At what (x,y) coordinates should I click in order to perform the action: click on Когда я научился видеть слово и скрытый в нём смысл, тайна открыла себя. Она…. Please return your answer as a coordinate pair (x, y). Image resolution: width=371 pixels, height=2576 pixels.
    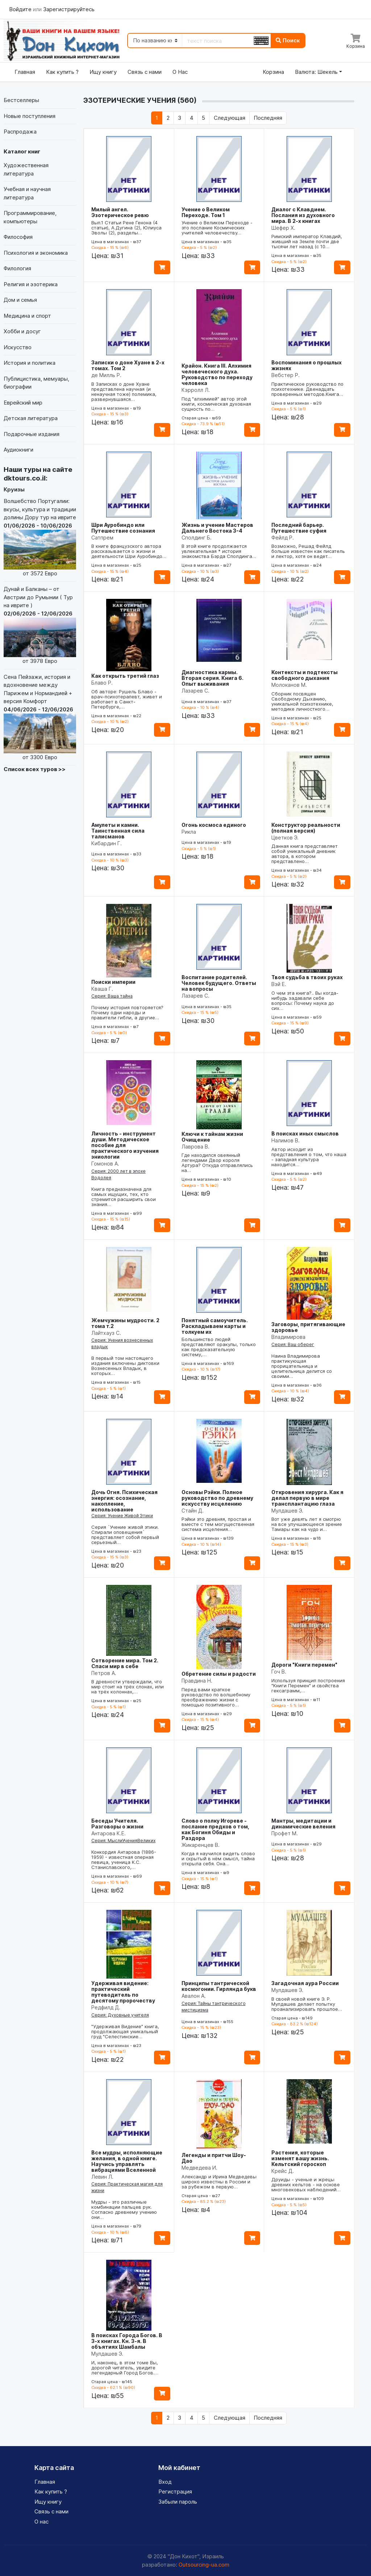
    Looking at the image, I should click on (218, 1858).